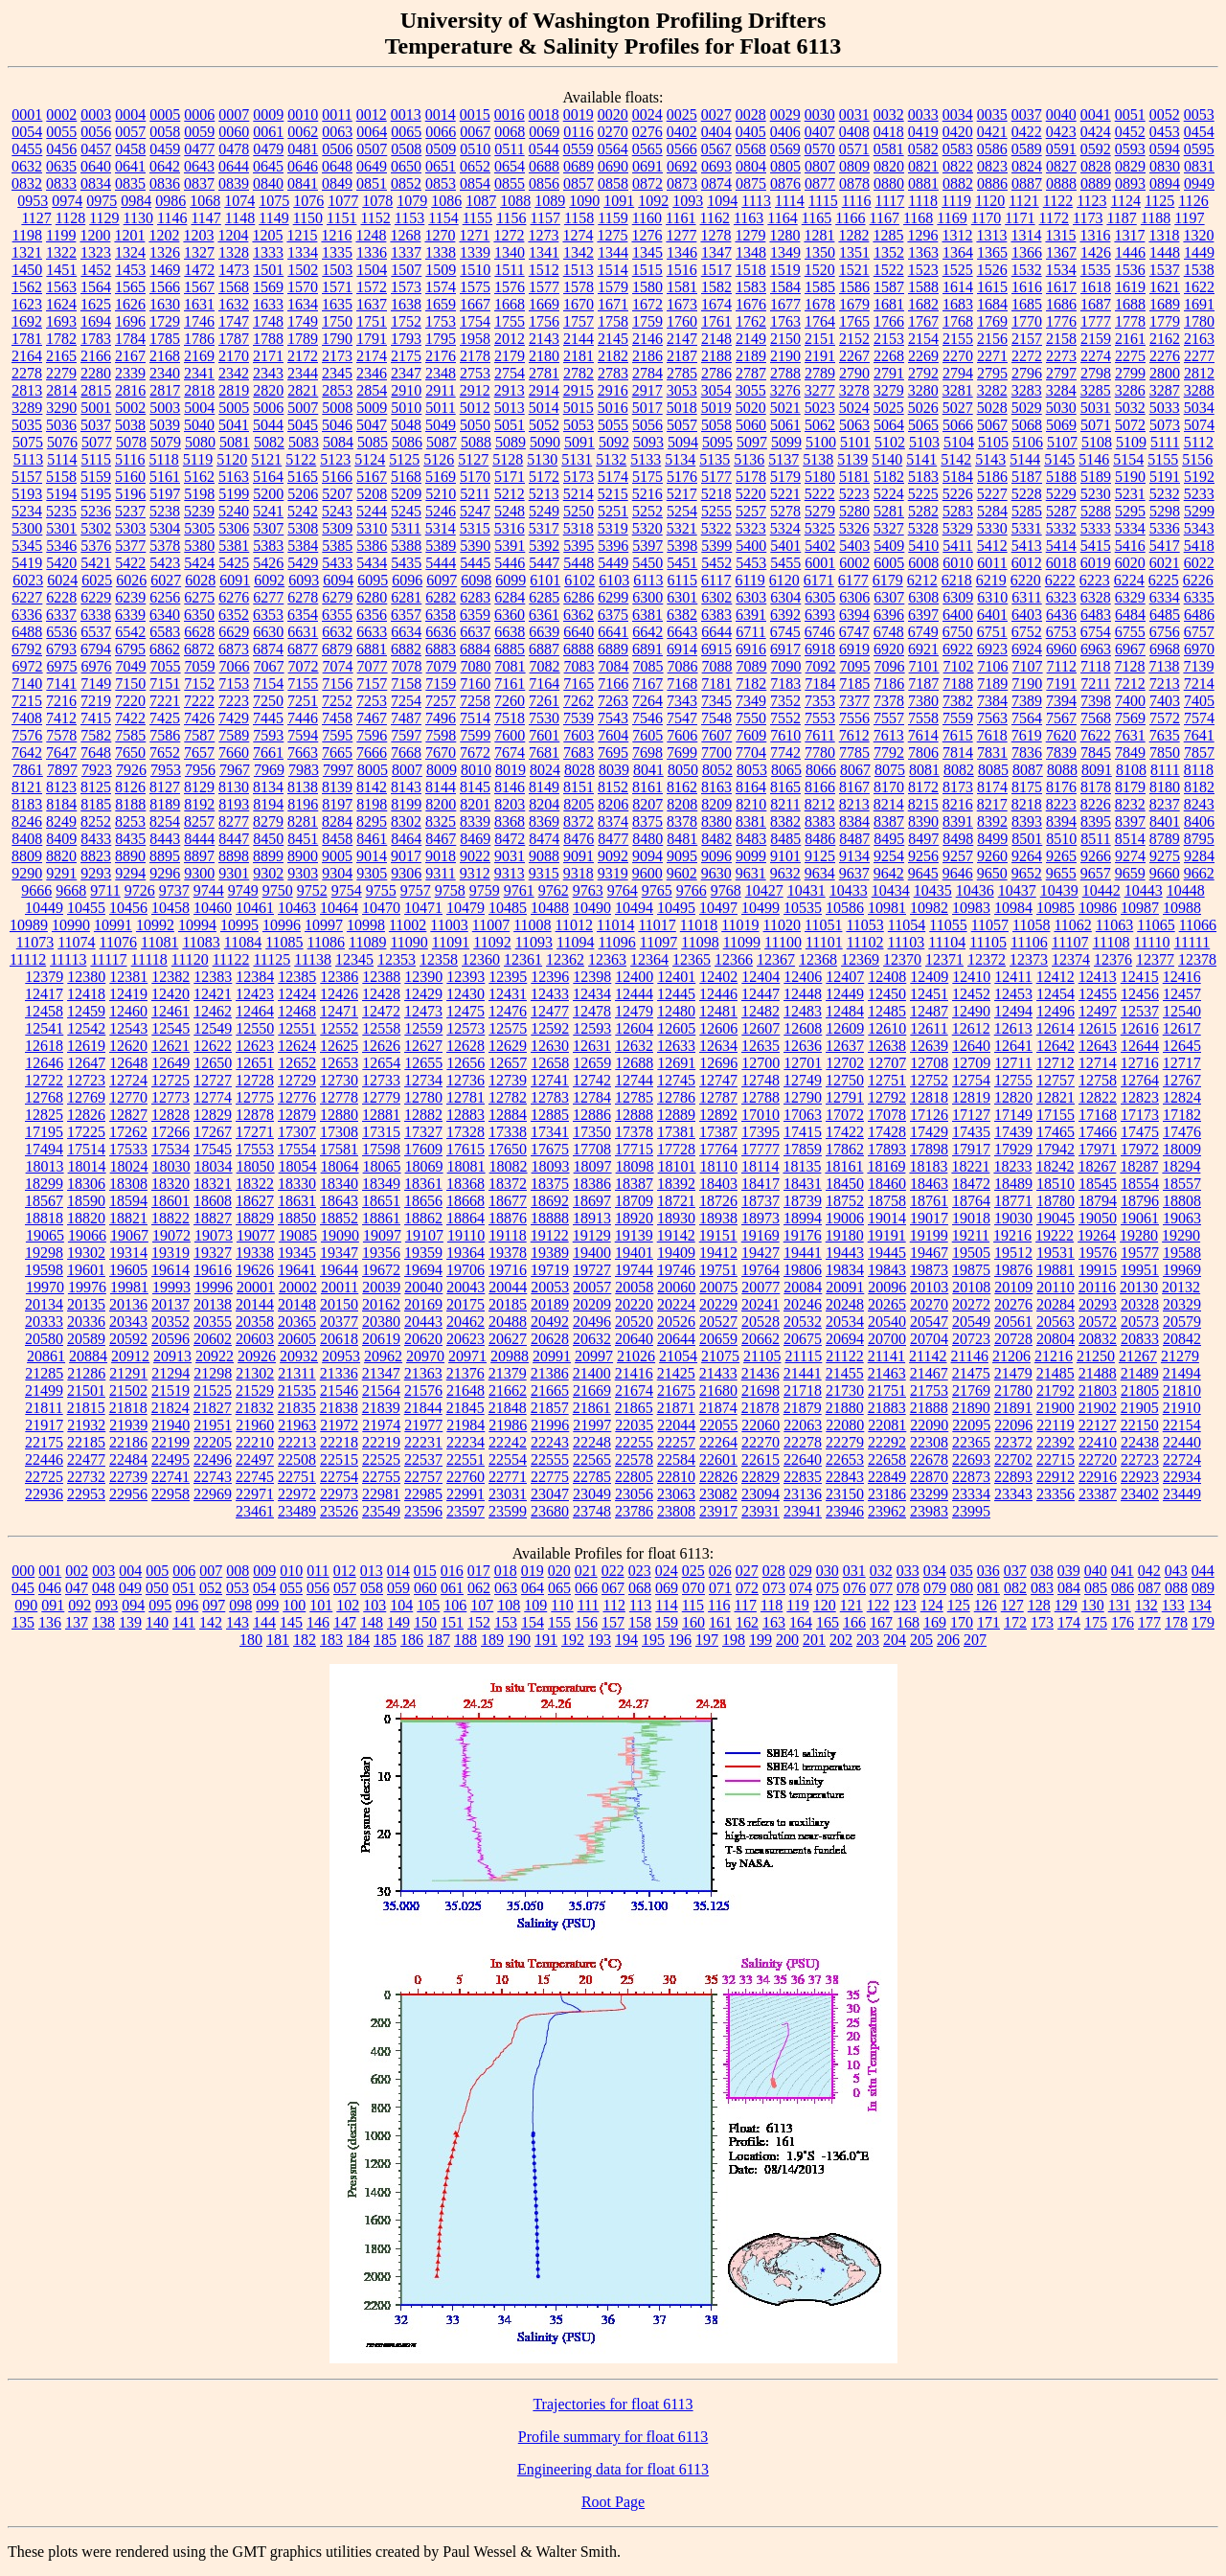 The image size is (1226, 2576). I want to click on 12558, so click(381, 1028).